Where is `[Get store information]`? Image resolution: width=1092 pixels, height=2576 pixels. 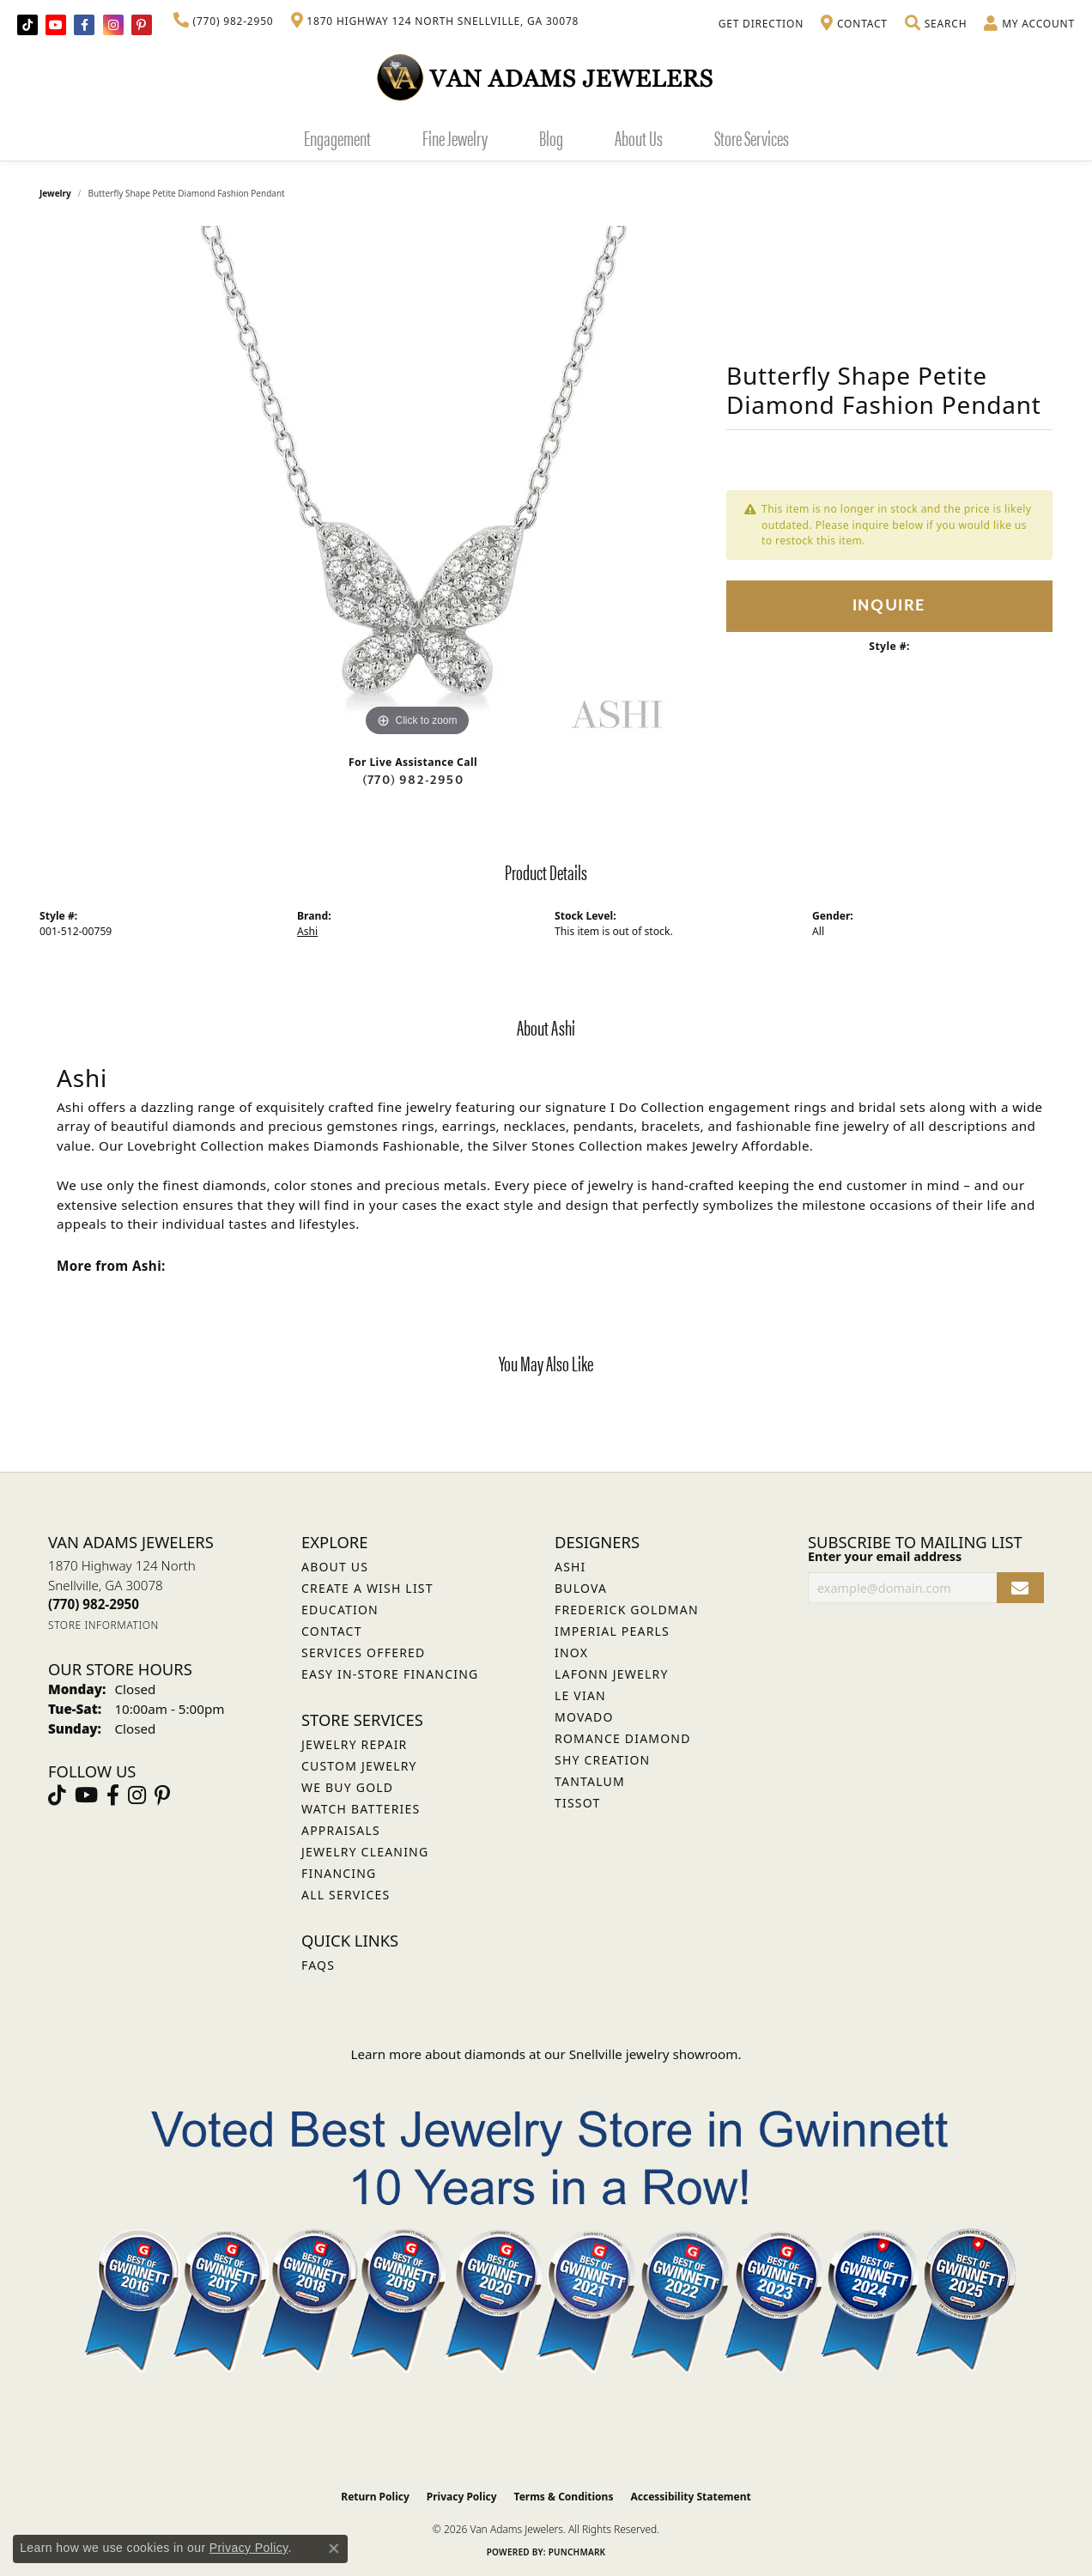 [Get store information] is located at coordinates (103, 1625).